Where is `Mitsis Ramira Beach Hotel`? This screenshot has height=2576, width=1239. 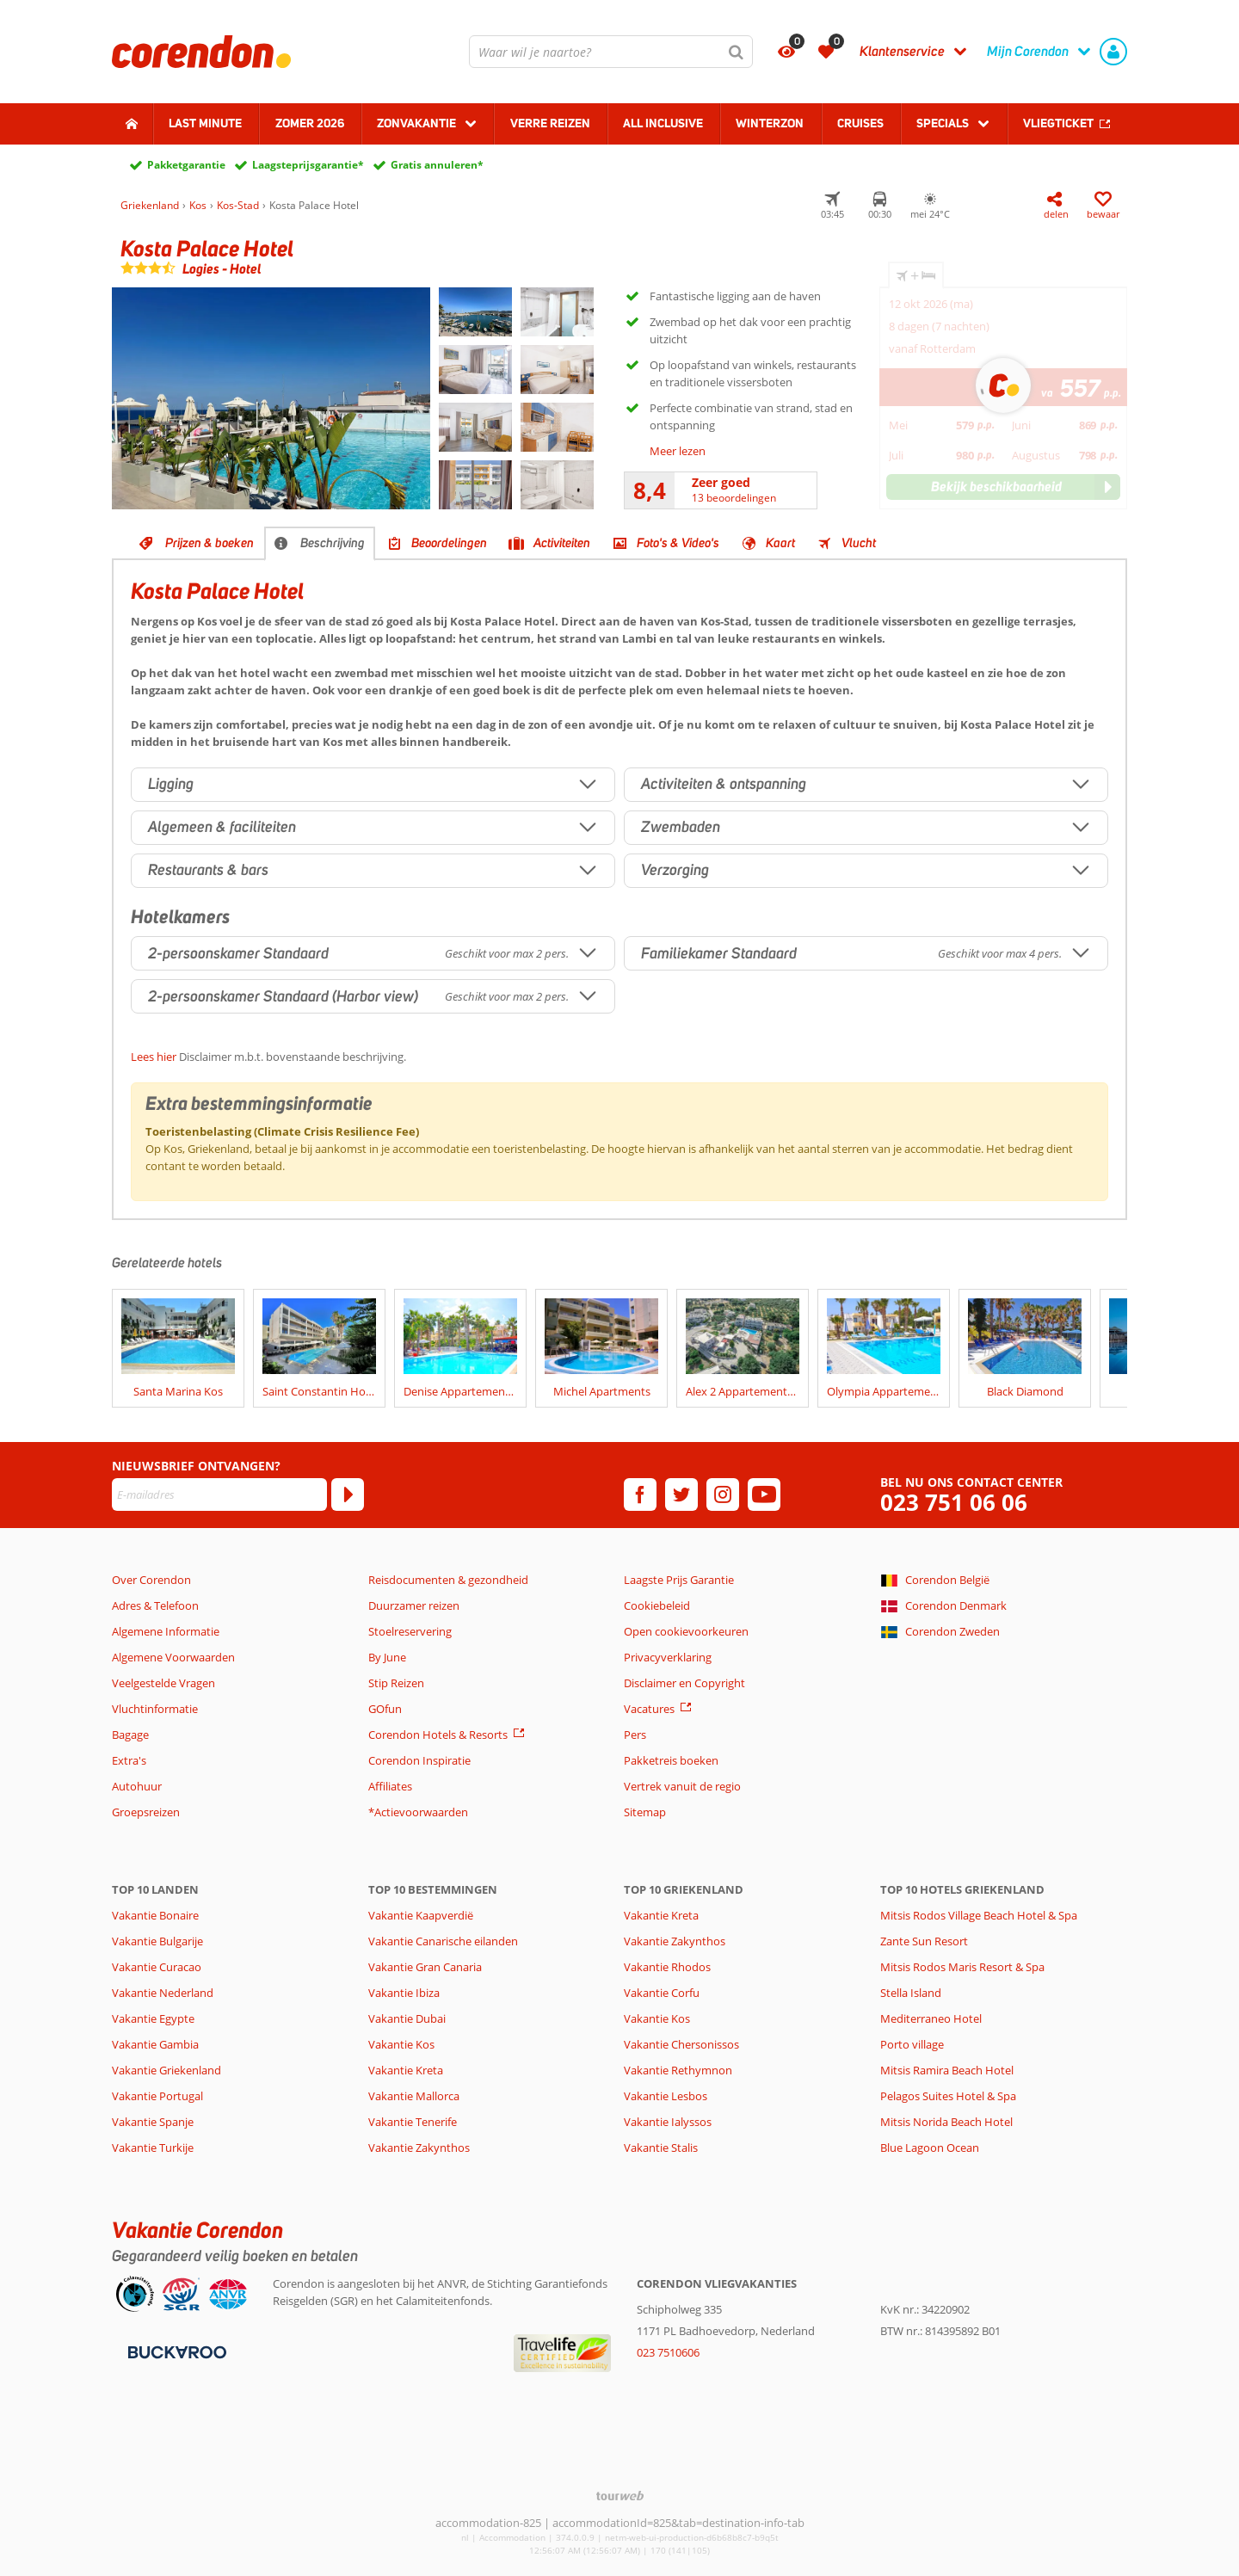
Mitsis Ramira Beach Hotel is located at coordinates (947, 2070).